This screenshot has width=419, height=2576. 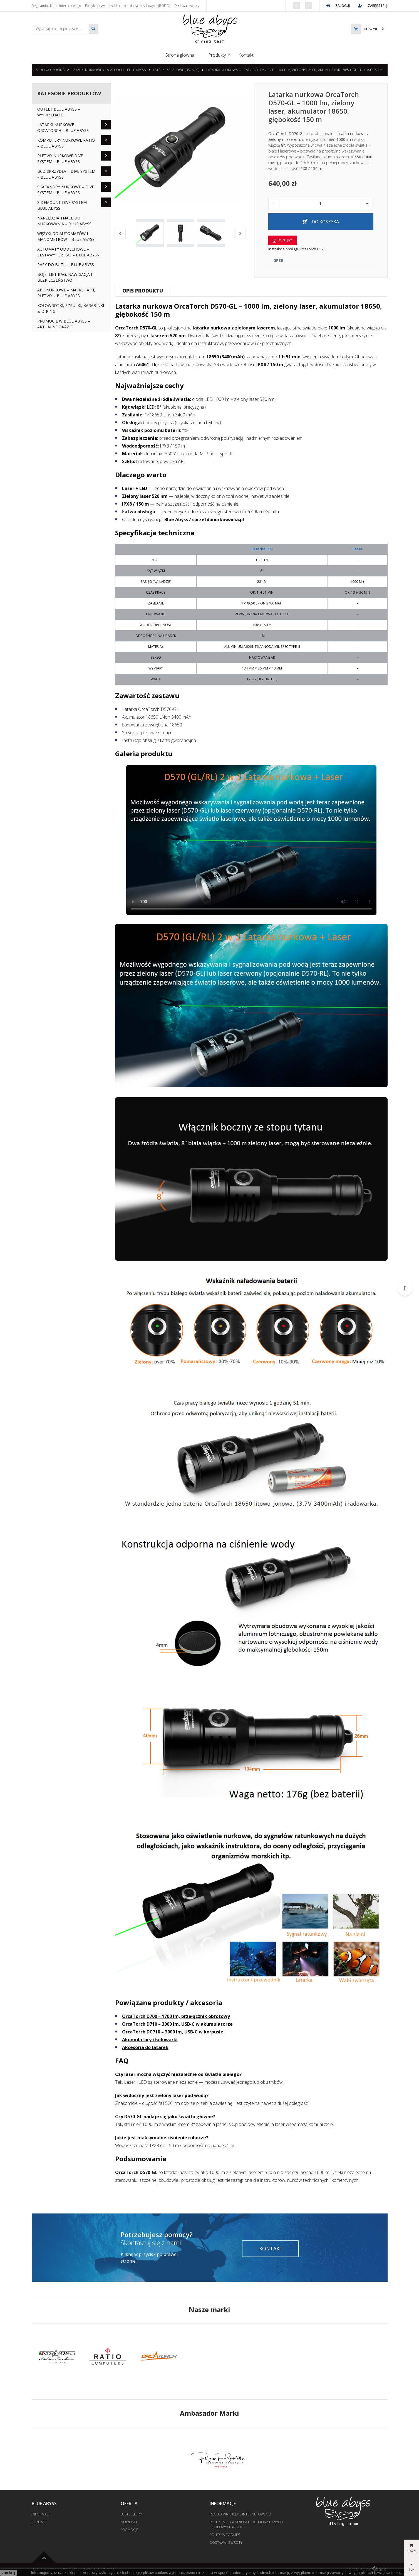 What do you see at coordinates (338, 5) in the screenshot?
I see `Zaloguj` at bounding box center [338, 5].